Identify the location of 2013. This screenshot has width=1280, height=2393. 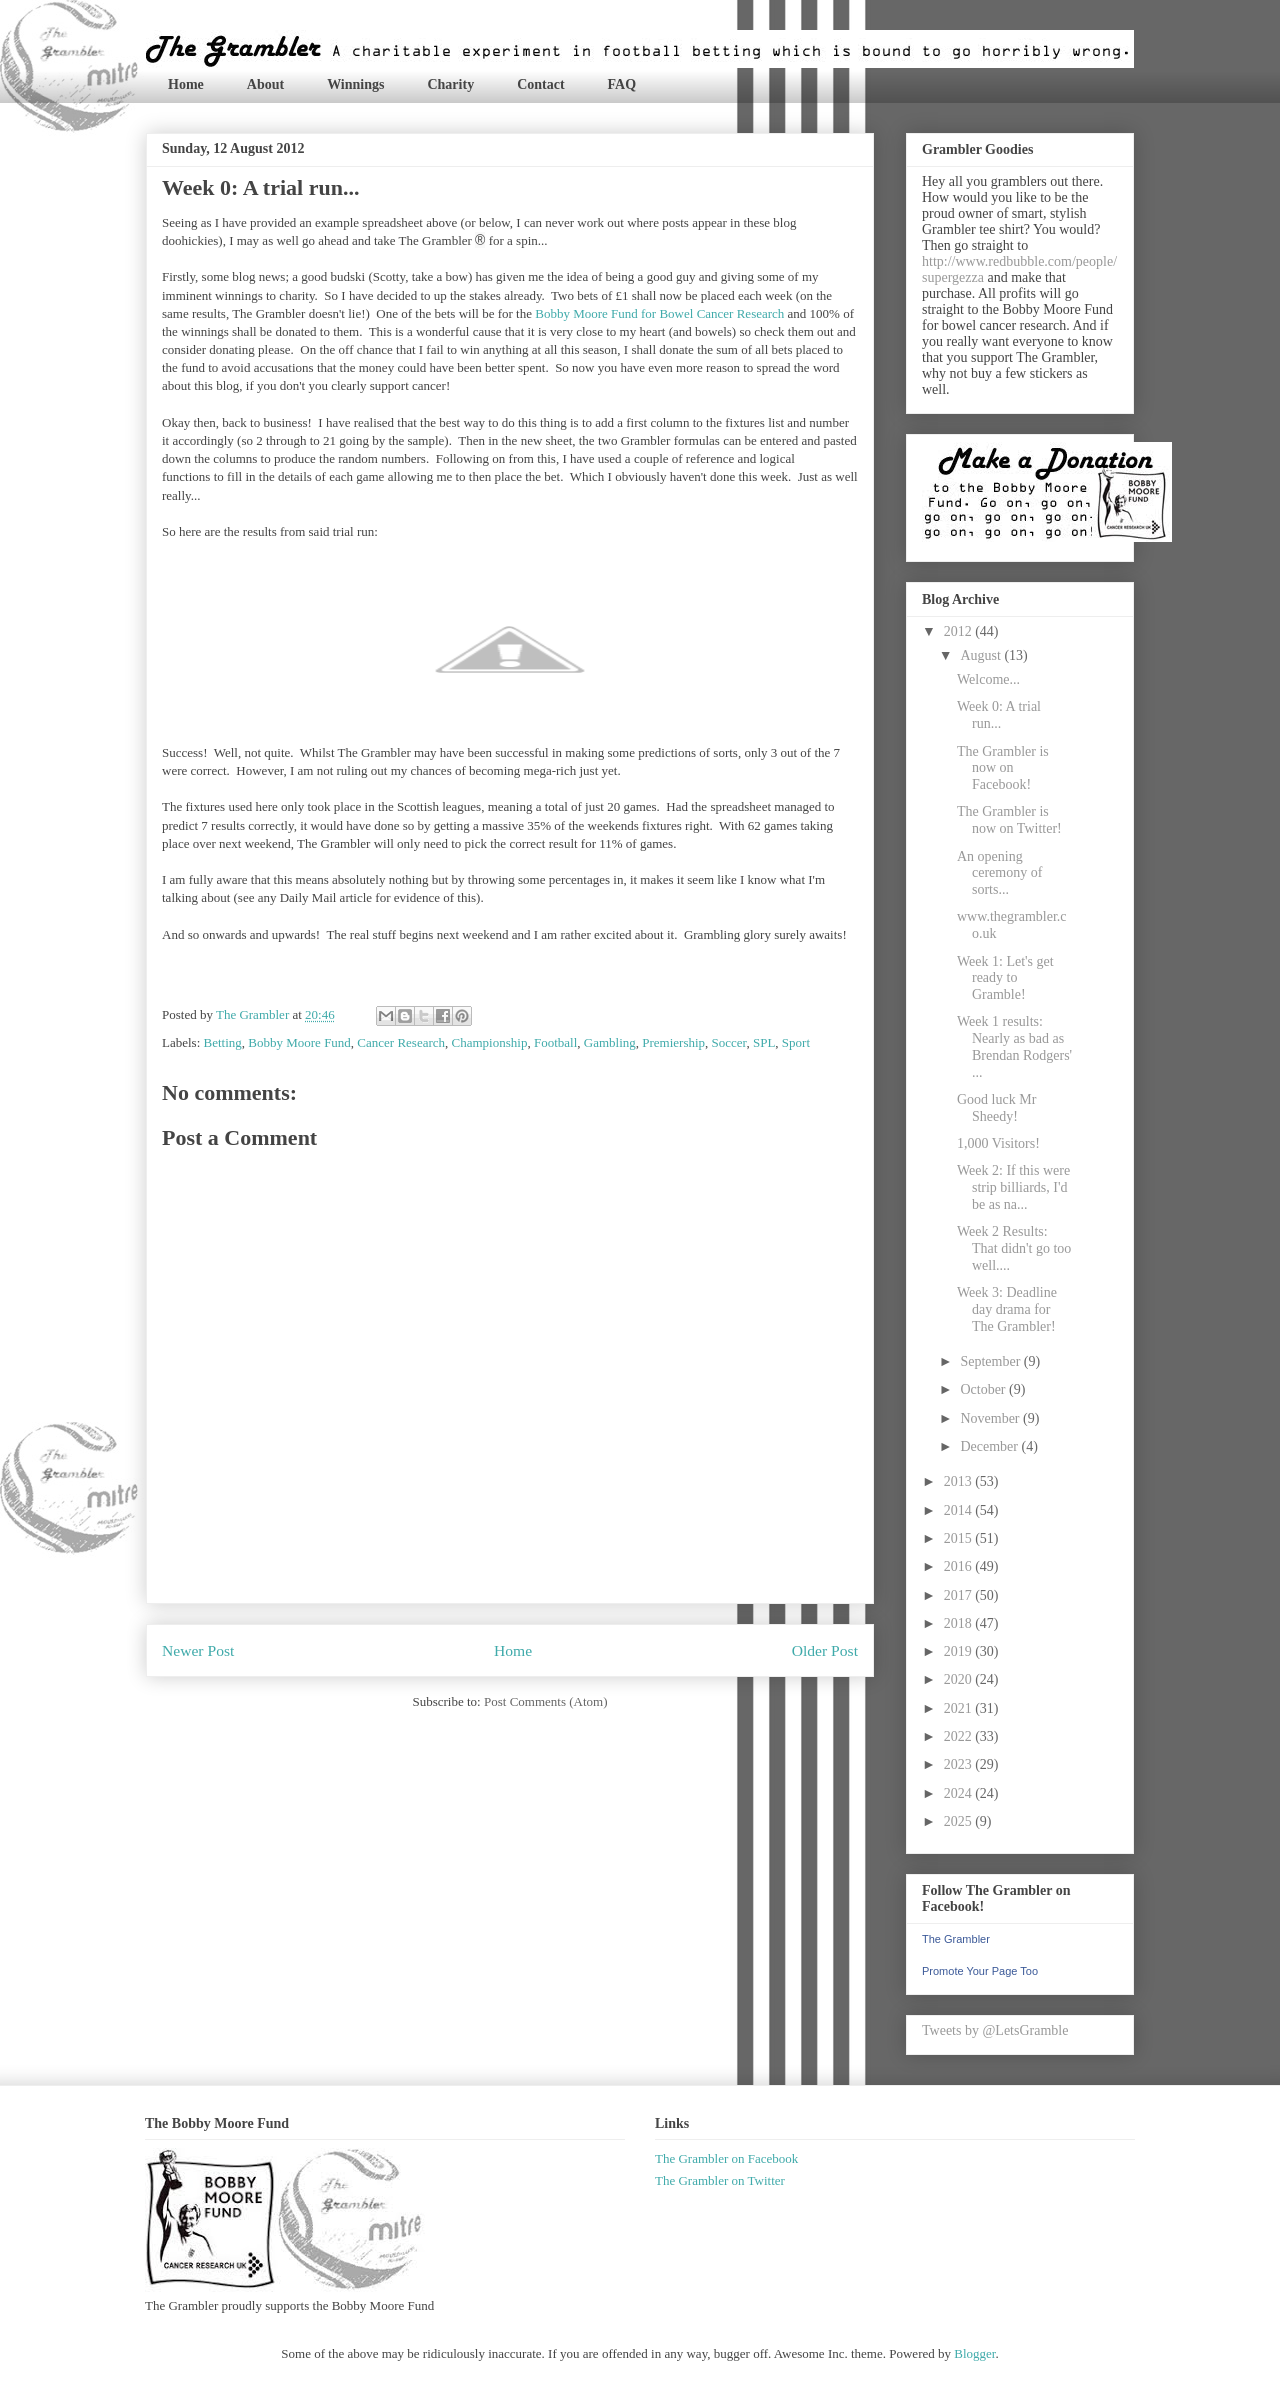
(960, 1481).